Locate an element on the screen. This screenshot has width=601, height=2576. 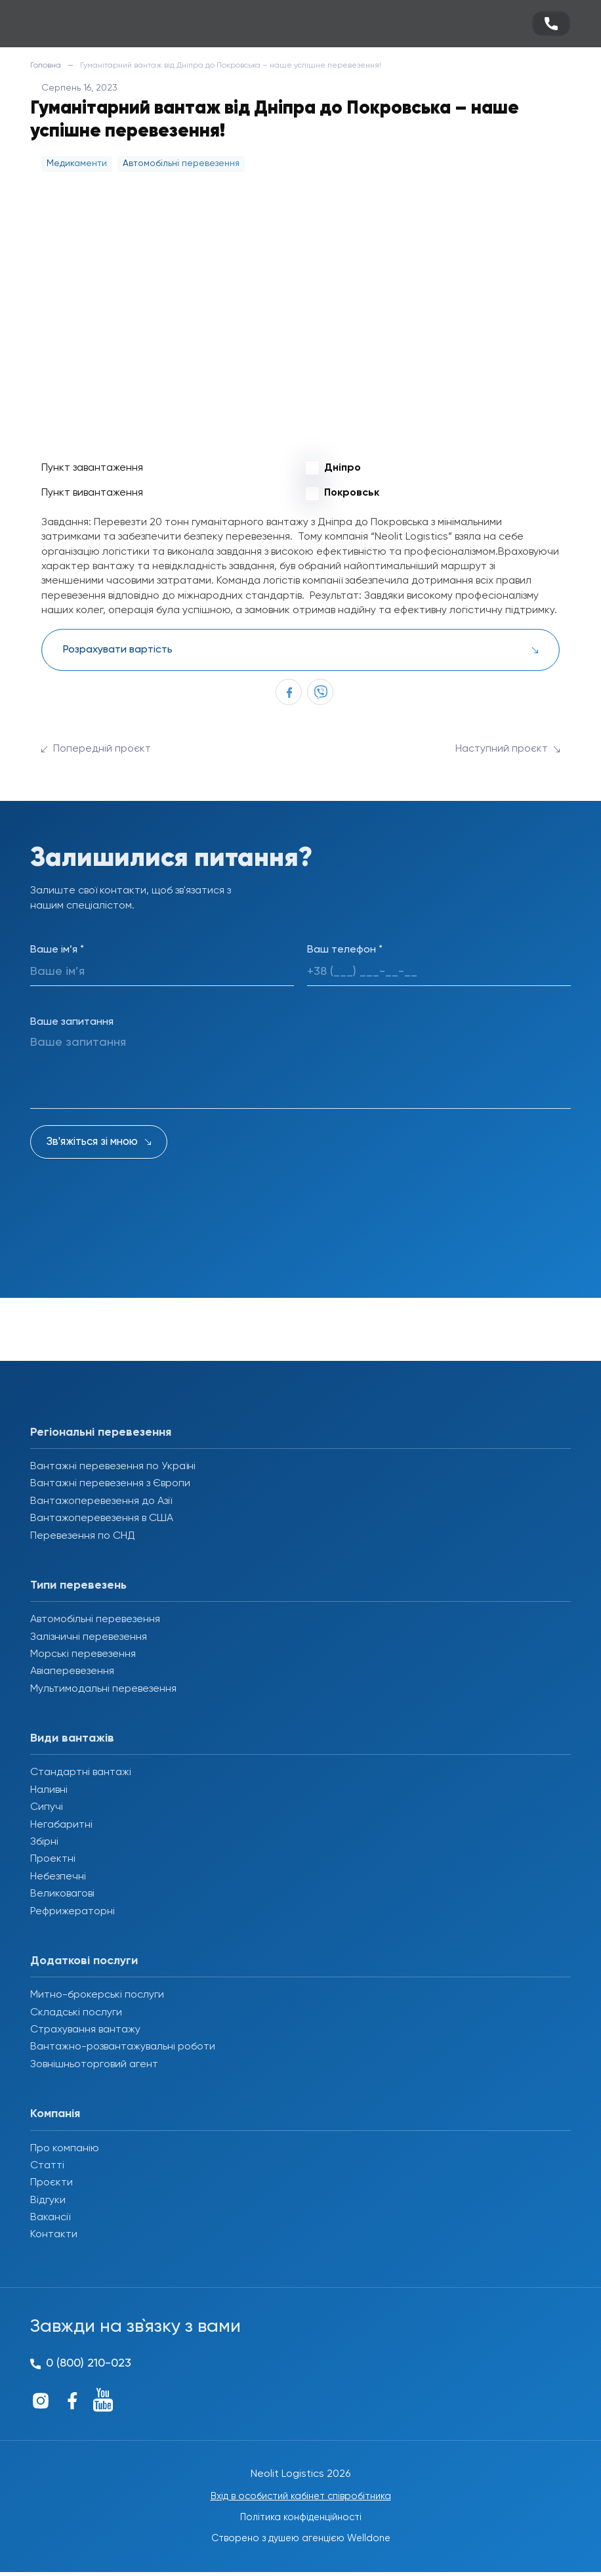
Компанія is located at coordinates (55, 2114).